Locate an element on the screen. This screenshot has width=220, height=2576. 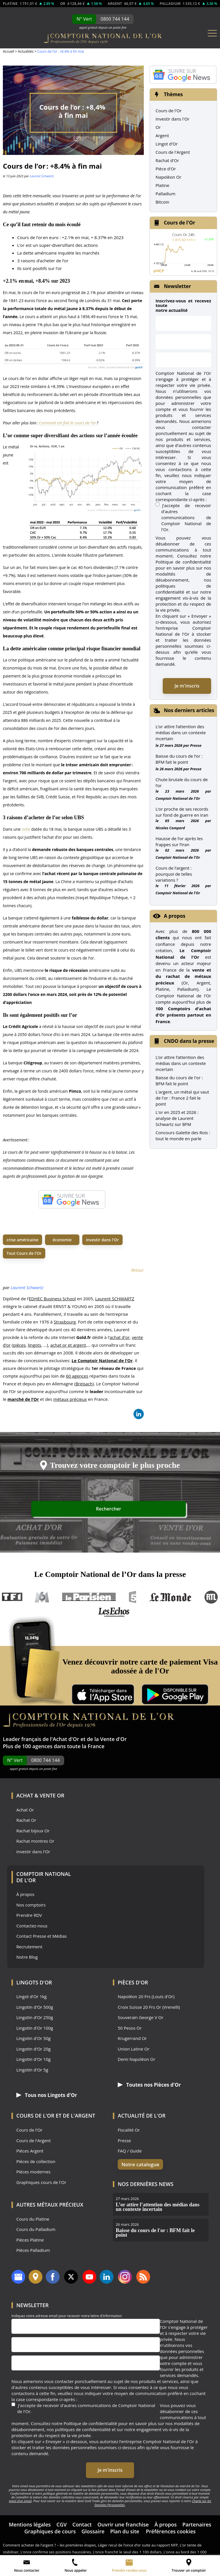
Lingots d'Or is located at coordinates (34, 1982).